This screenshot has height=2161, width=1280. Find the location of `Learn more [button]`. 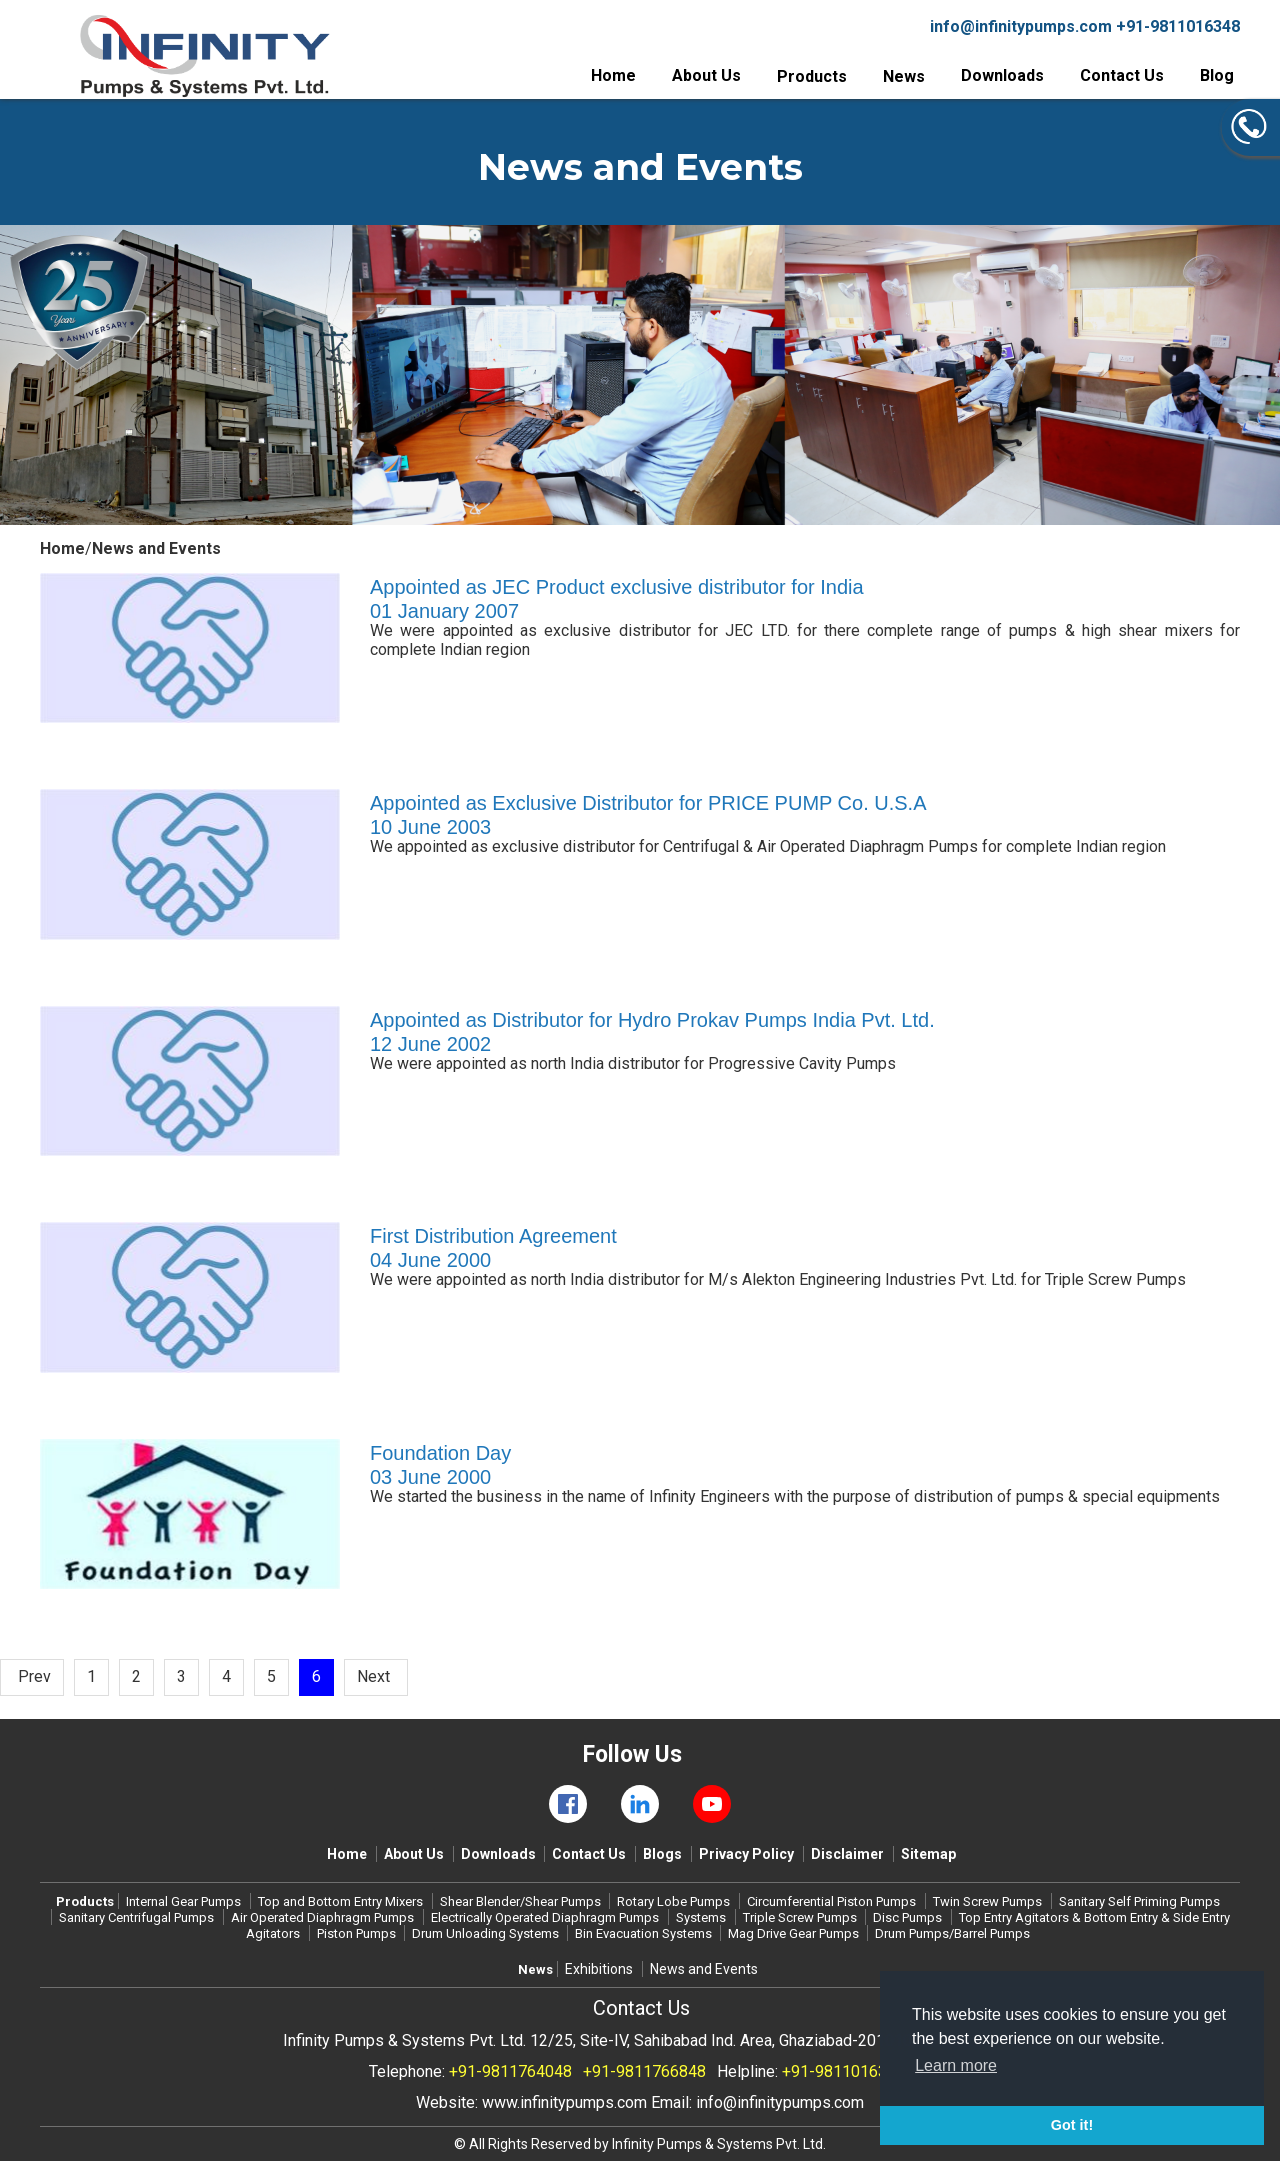

Learn more [button] is located at coordinates (956, 2065).